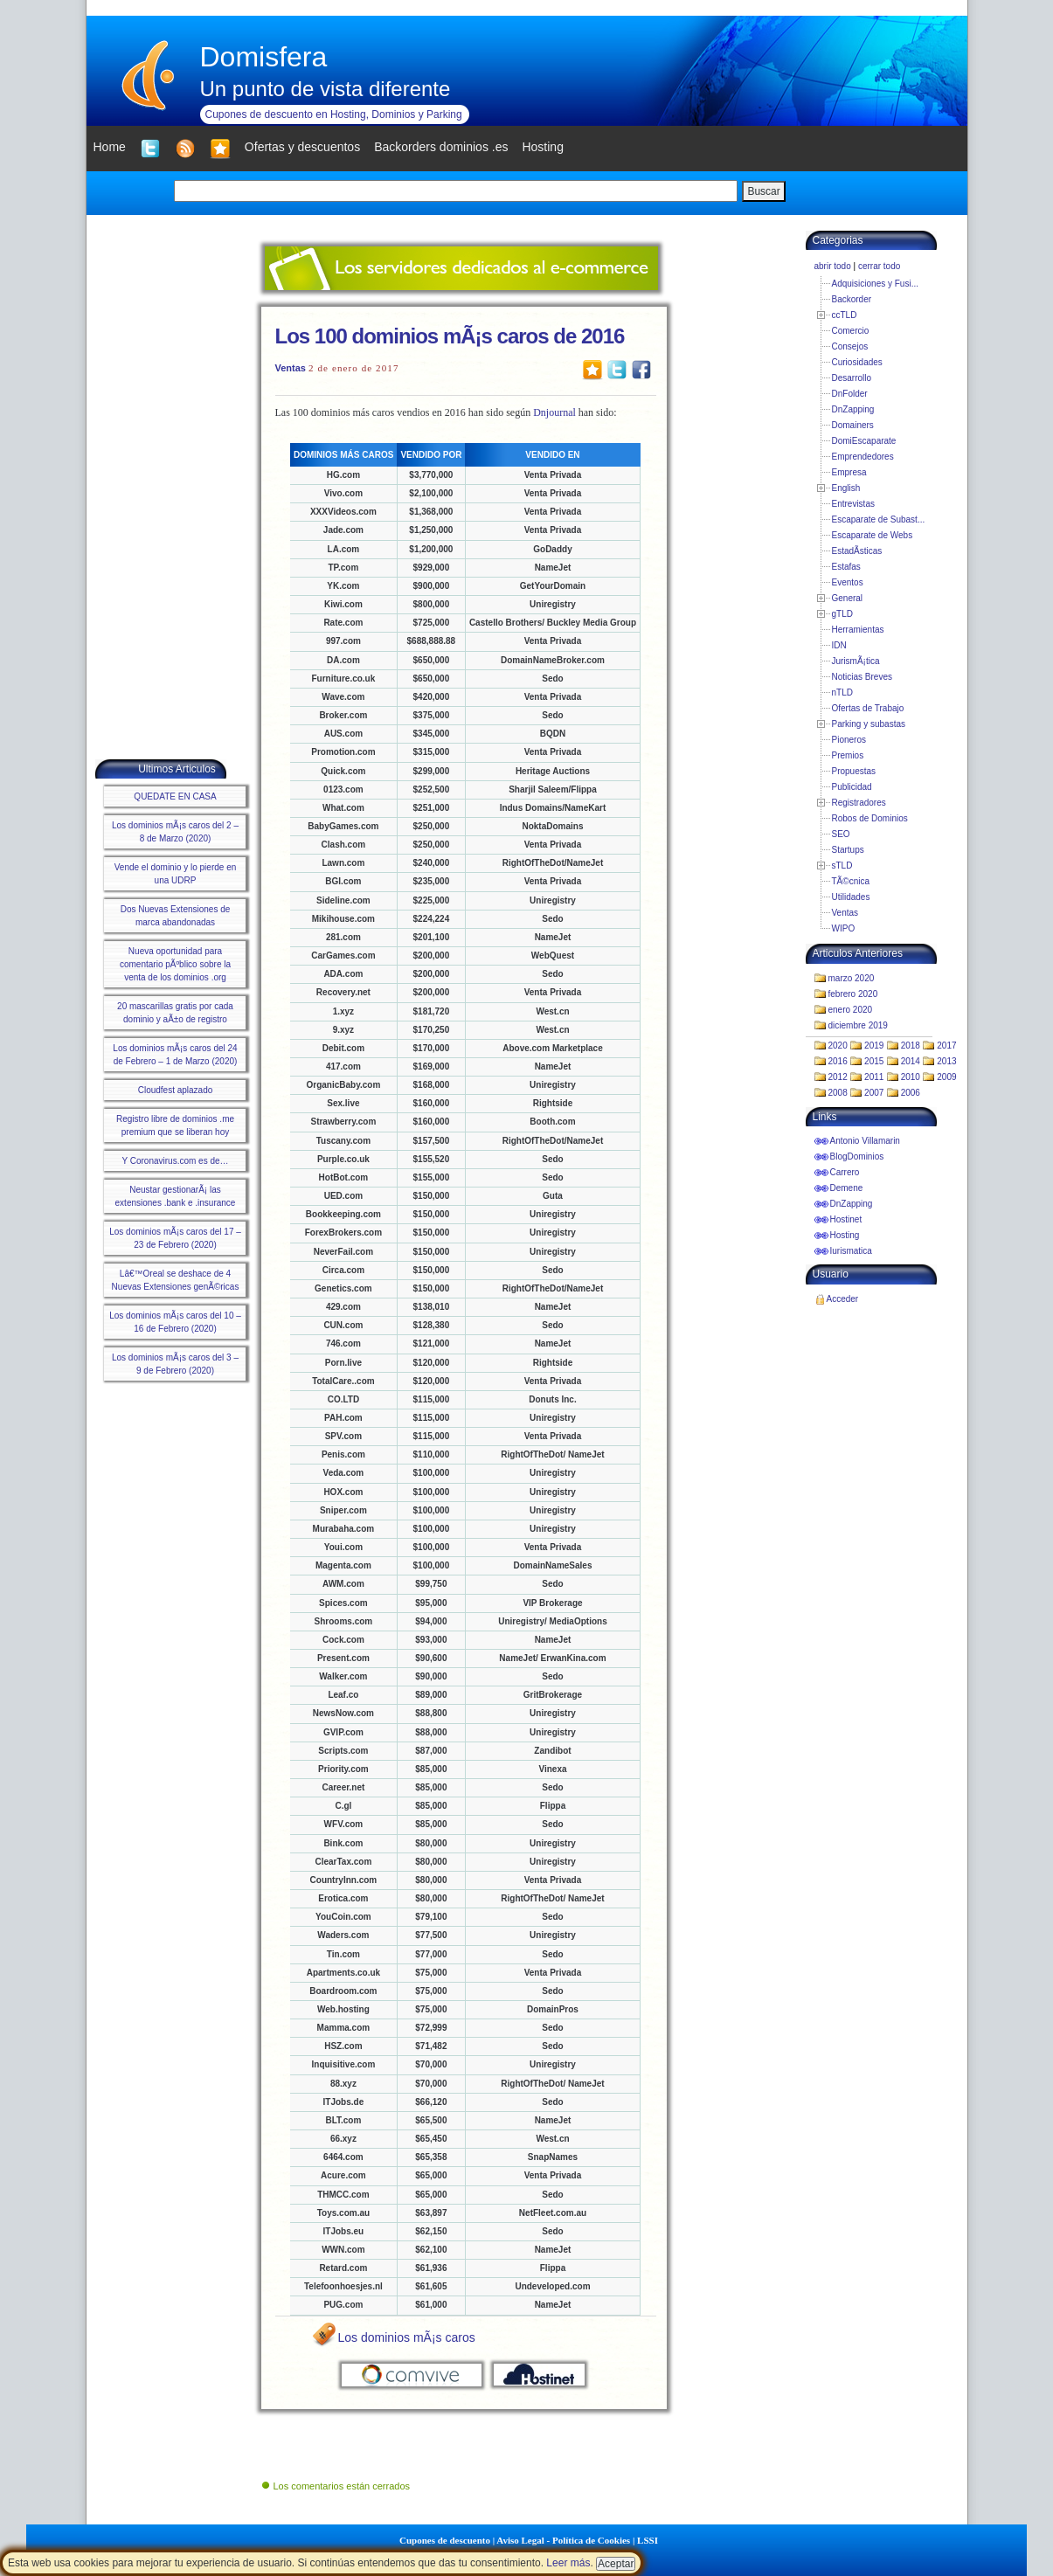  What do you see at coordinates (851, 978) in the screenshot?
I see `marzo 2020` at bounding box center [851, 978].